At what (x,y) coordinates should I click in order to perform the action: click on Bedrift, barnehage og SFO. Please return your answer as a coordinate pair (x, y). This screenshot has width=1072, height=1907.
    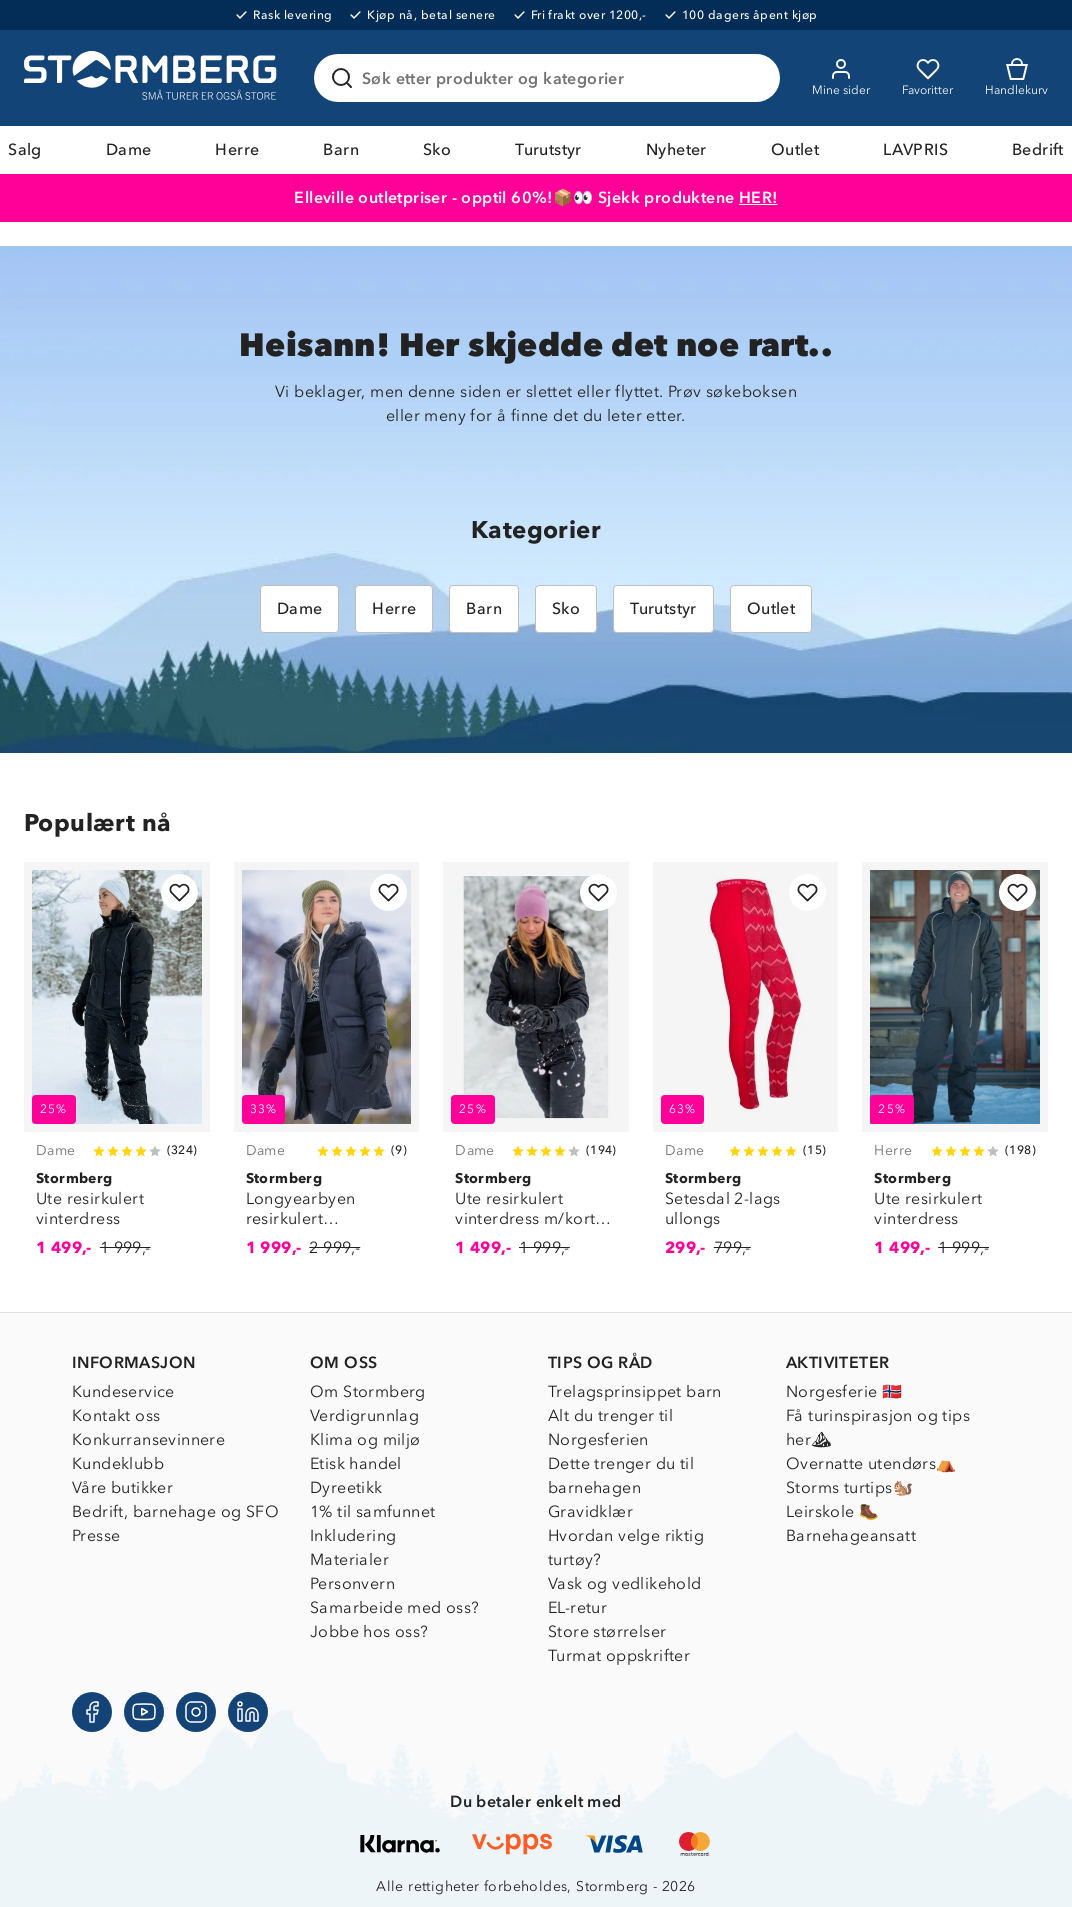
    Looking at the image, I should click on (175, 1511).